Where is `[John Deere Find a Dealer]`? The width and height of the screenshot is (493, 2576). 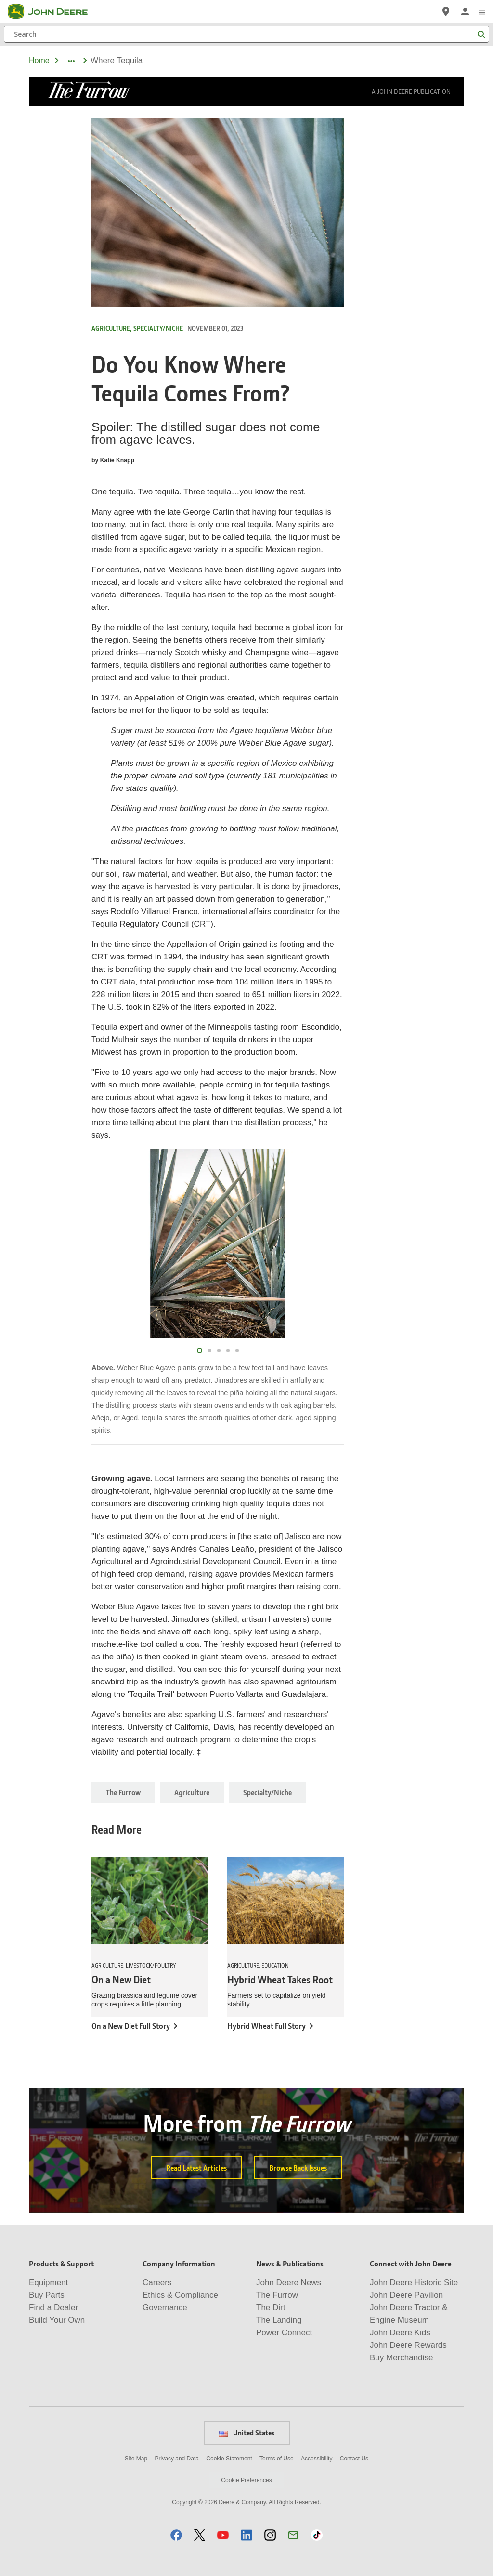 [John Deere Find a Dealer] is located at coordinates (445, 11).